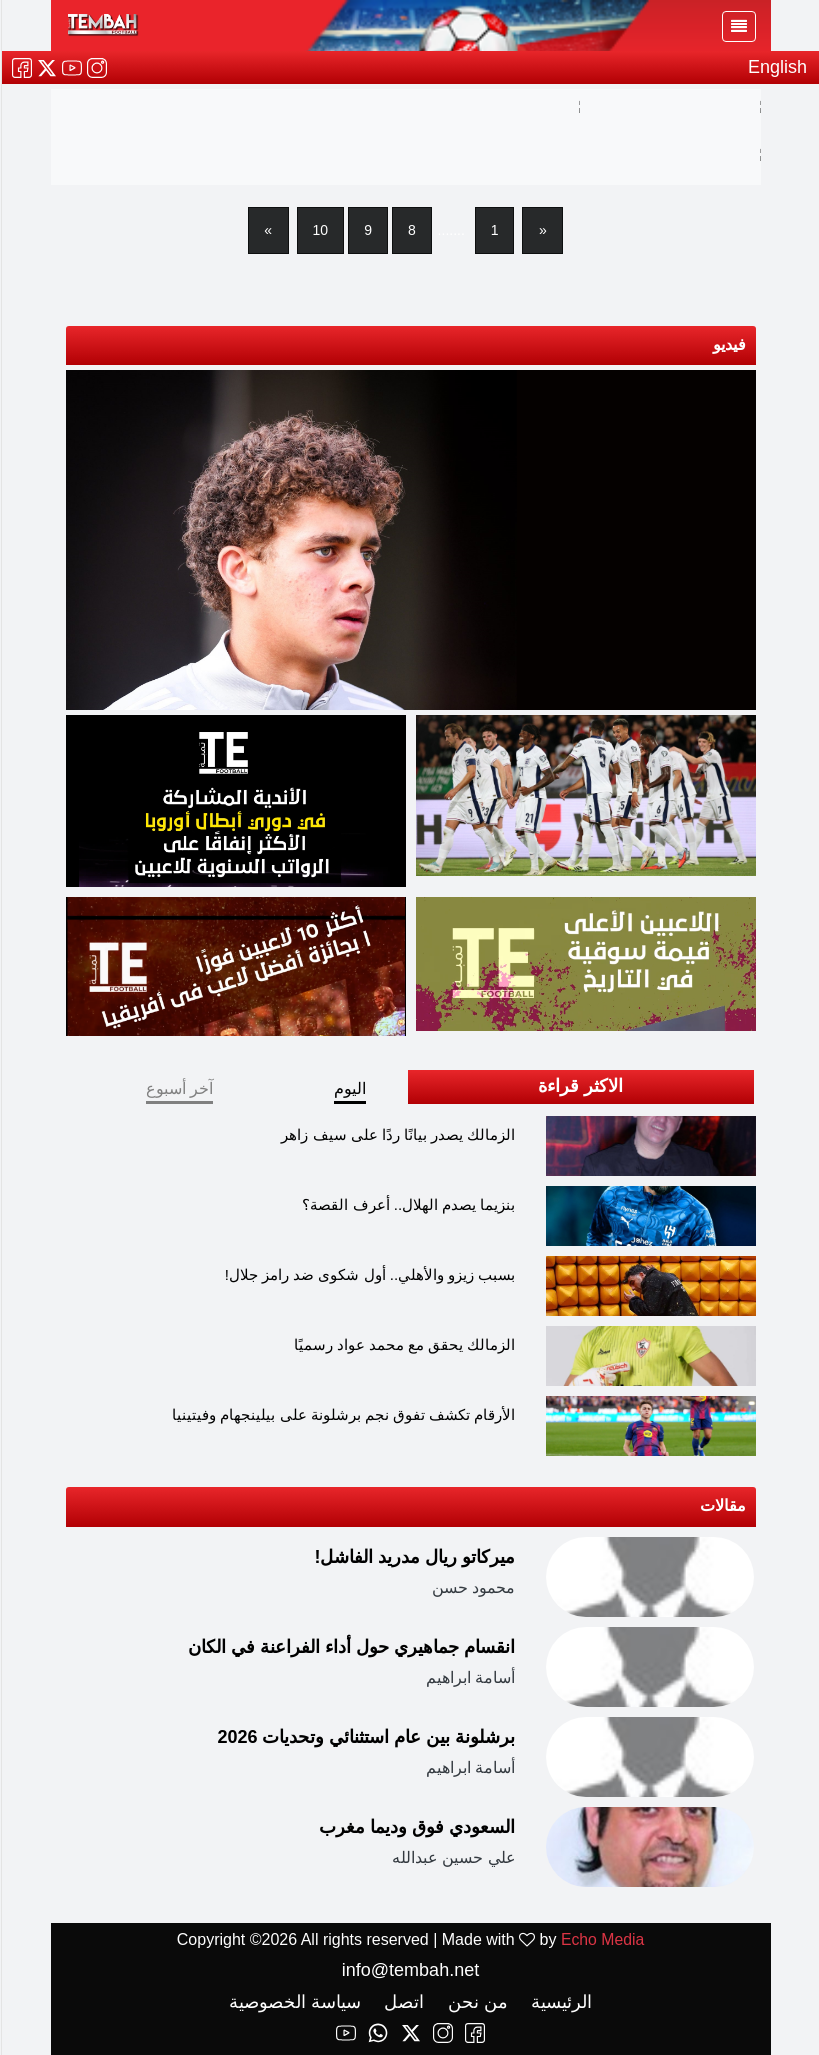 The image size is (819, 2055). I want to click on السعودي فوق وديما مغرب, so click(416, 1827).